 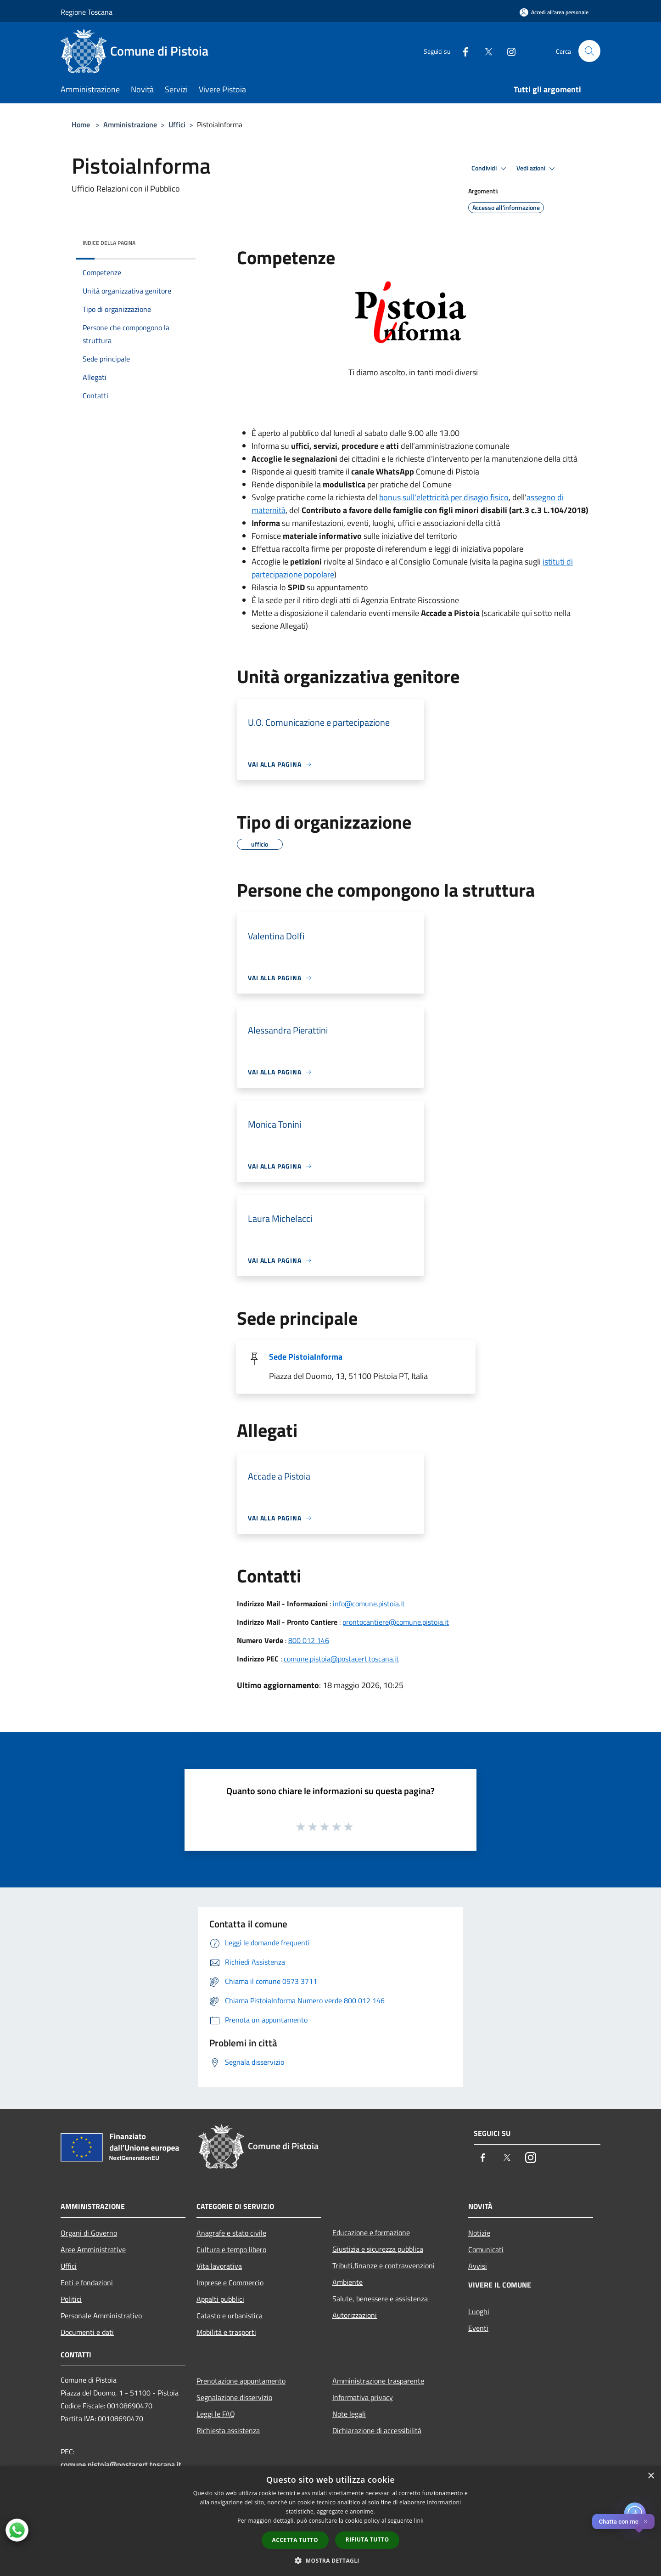 I want to click on Mobilità e trasporti, so click(x=226, y=2332).